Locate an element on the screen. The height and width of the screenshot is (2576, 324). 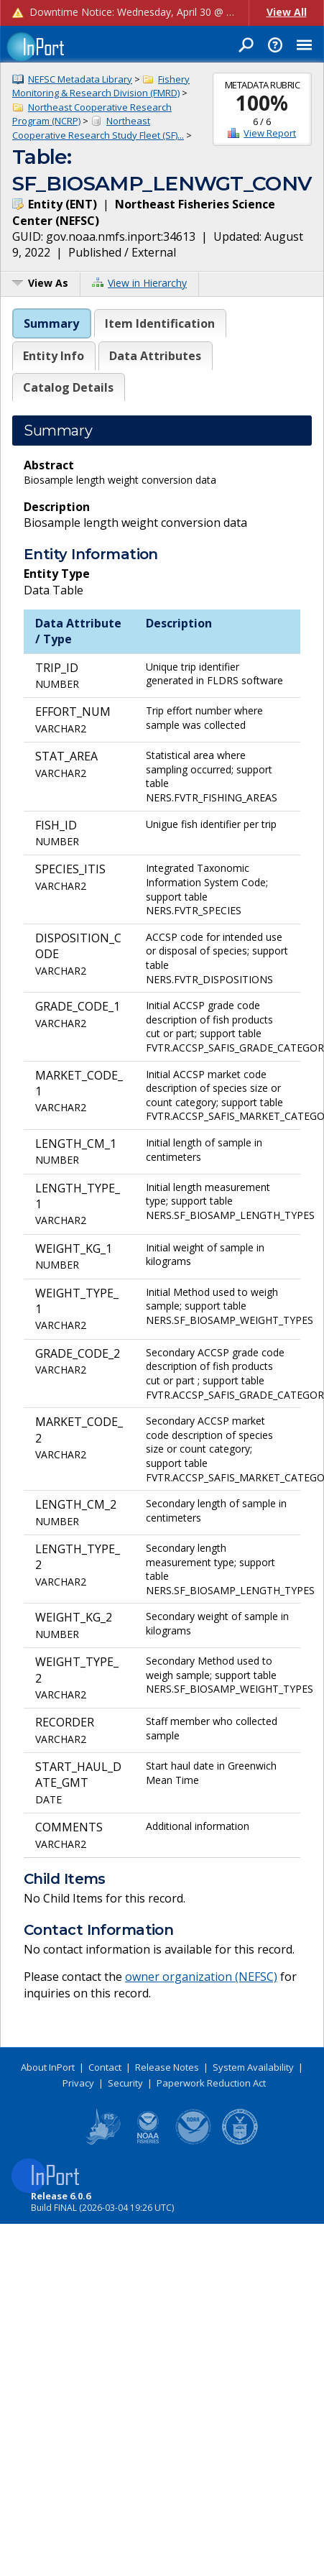
Fishery Monitoring & Research Division (FMRD) is located at coordinates (101, 86).